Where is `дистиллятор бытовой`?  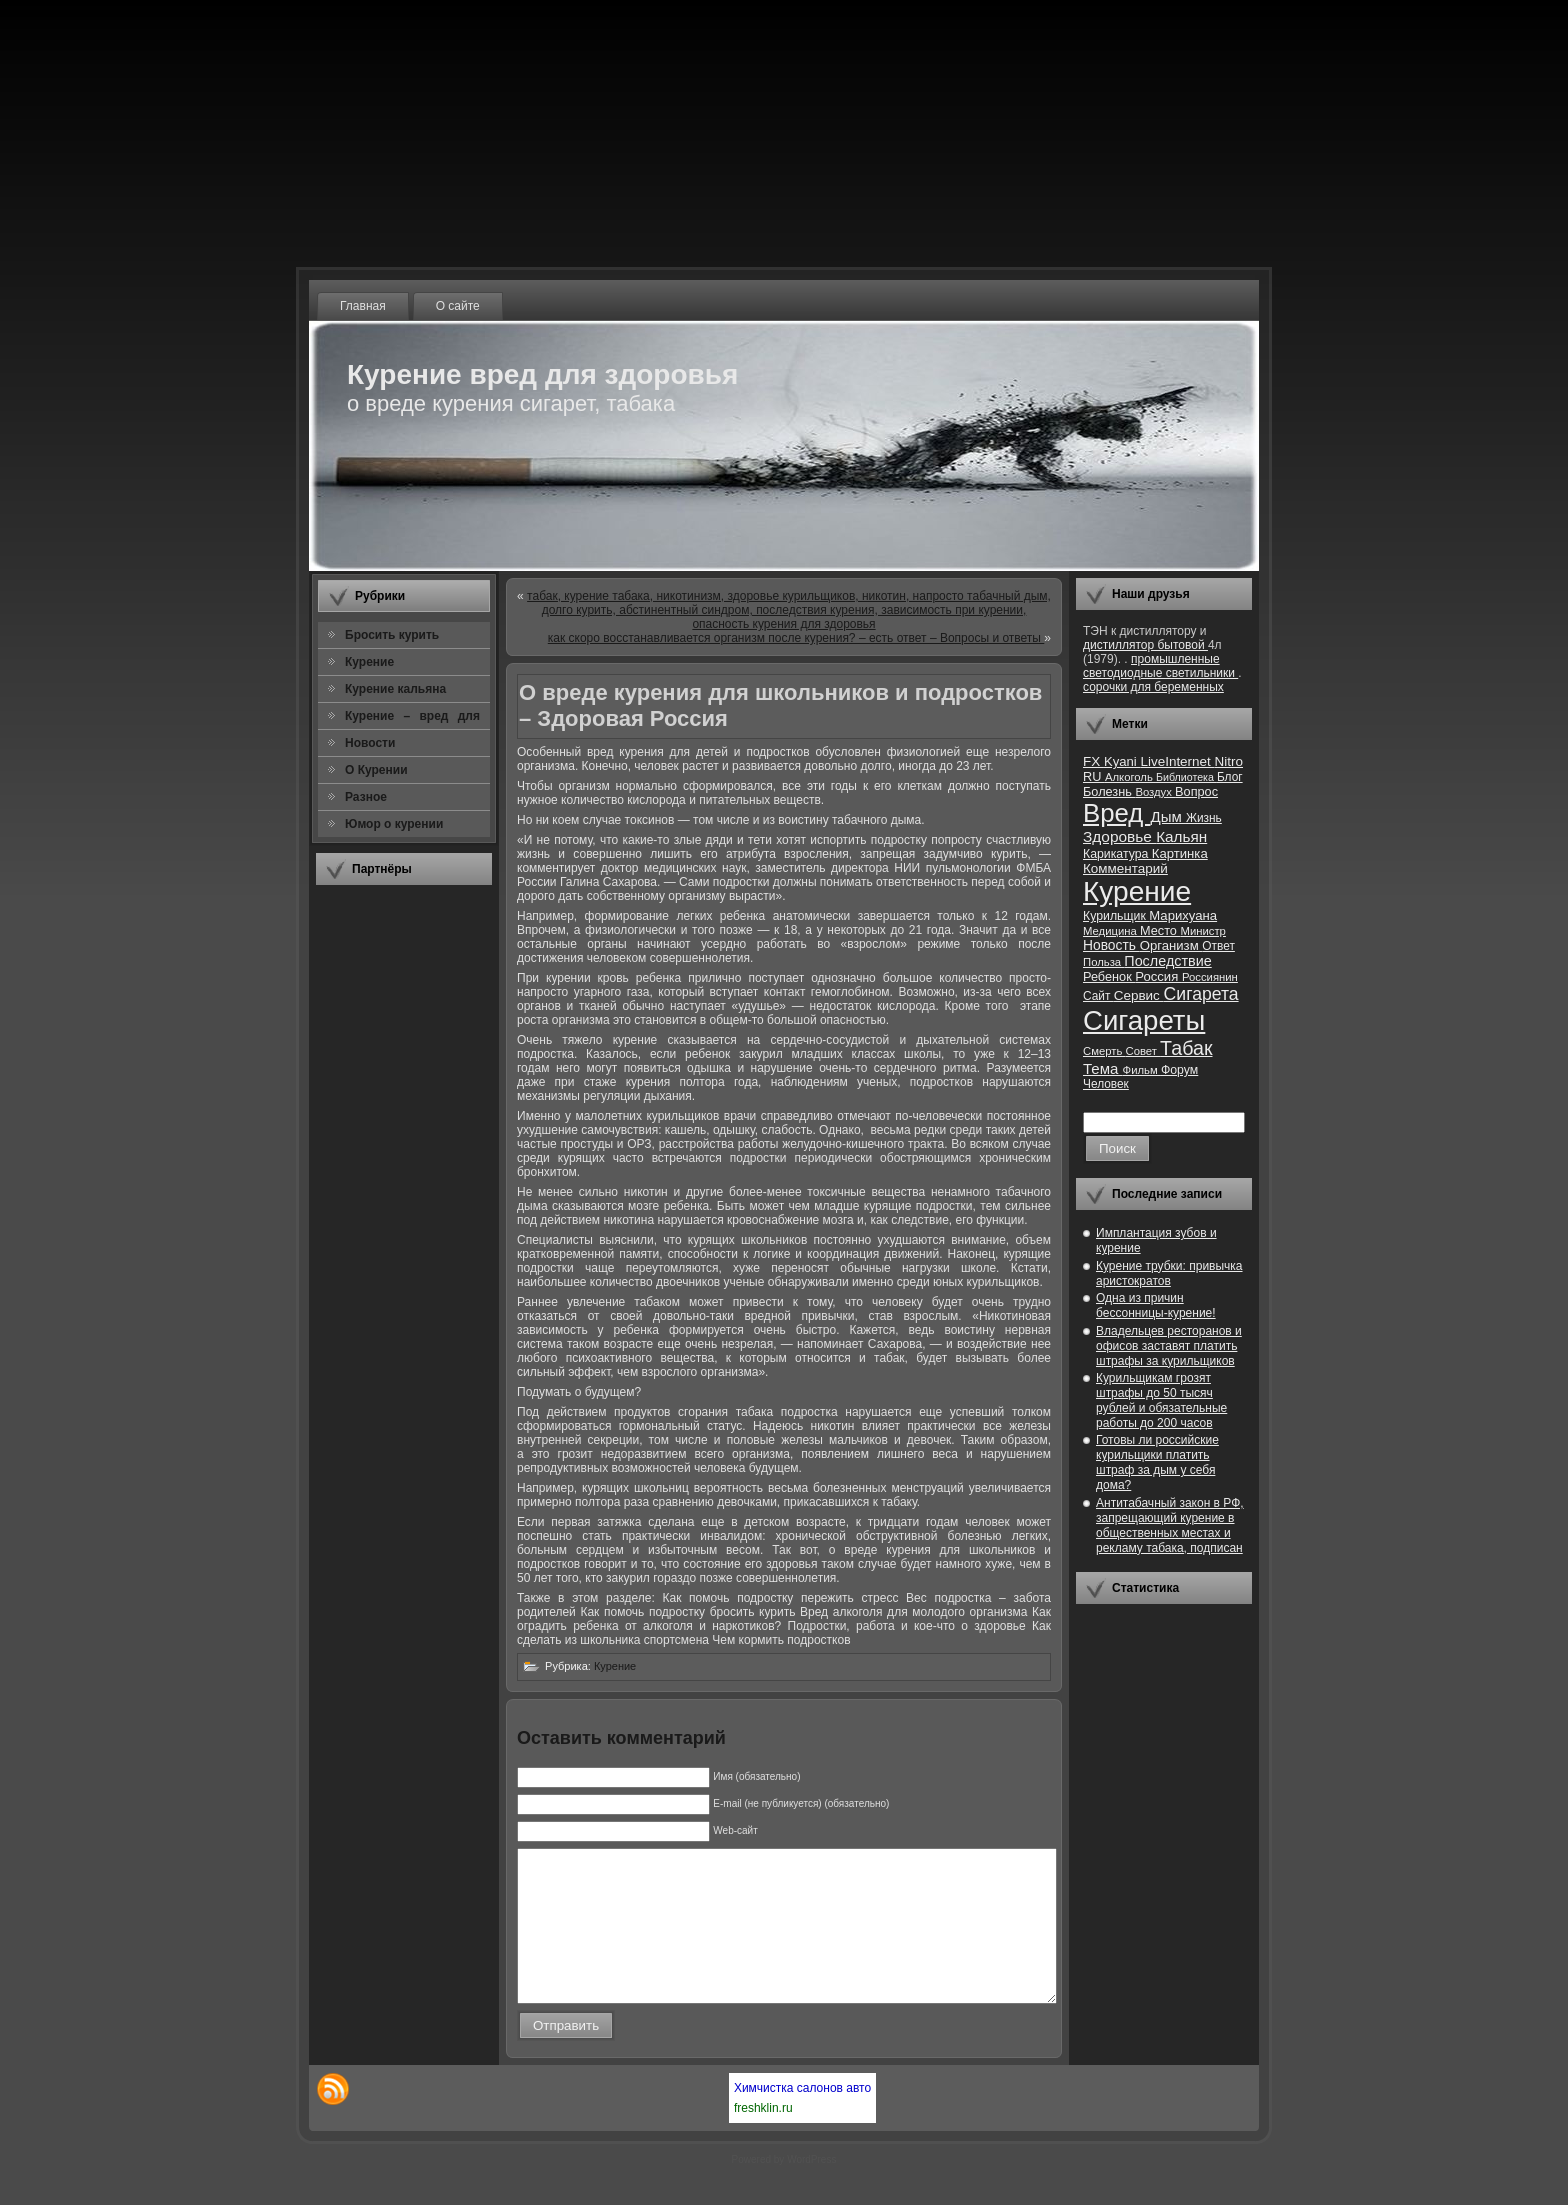
дистиллятор бытовой is located at coordinates (1145, 645).